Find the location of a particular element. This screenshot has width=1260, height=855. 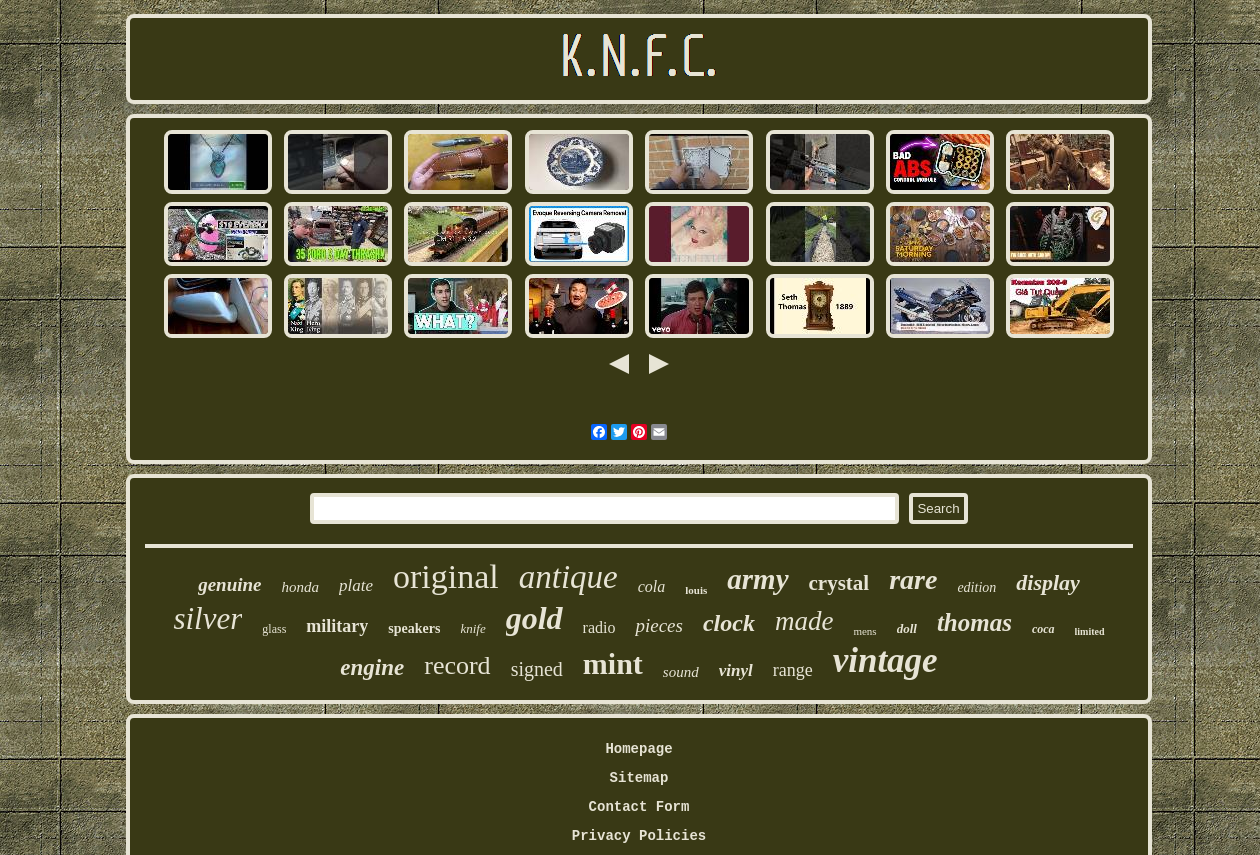

Contact Form is located at coordinates (639, 807).